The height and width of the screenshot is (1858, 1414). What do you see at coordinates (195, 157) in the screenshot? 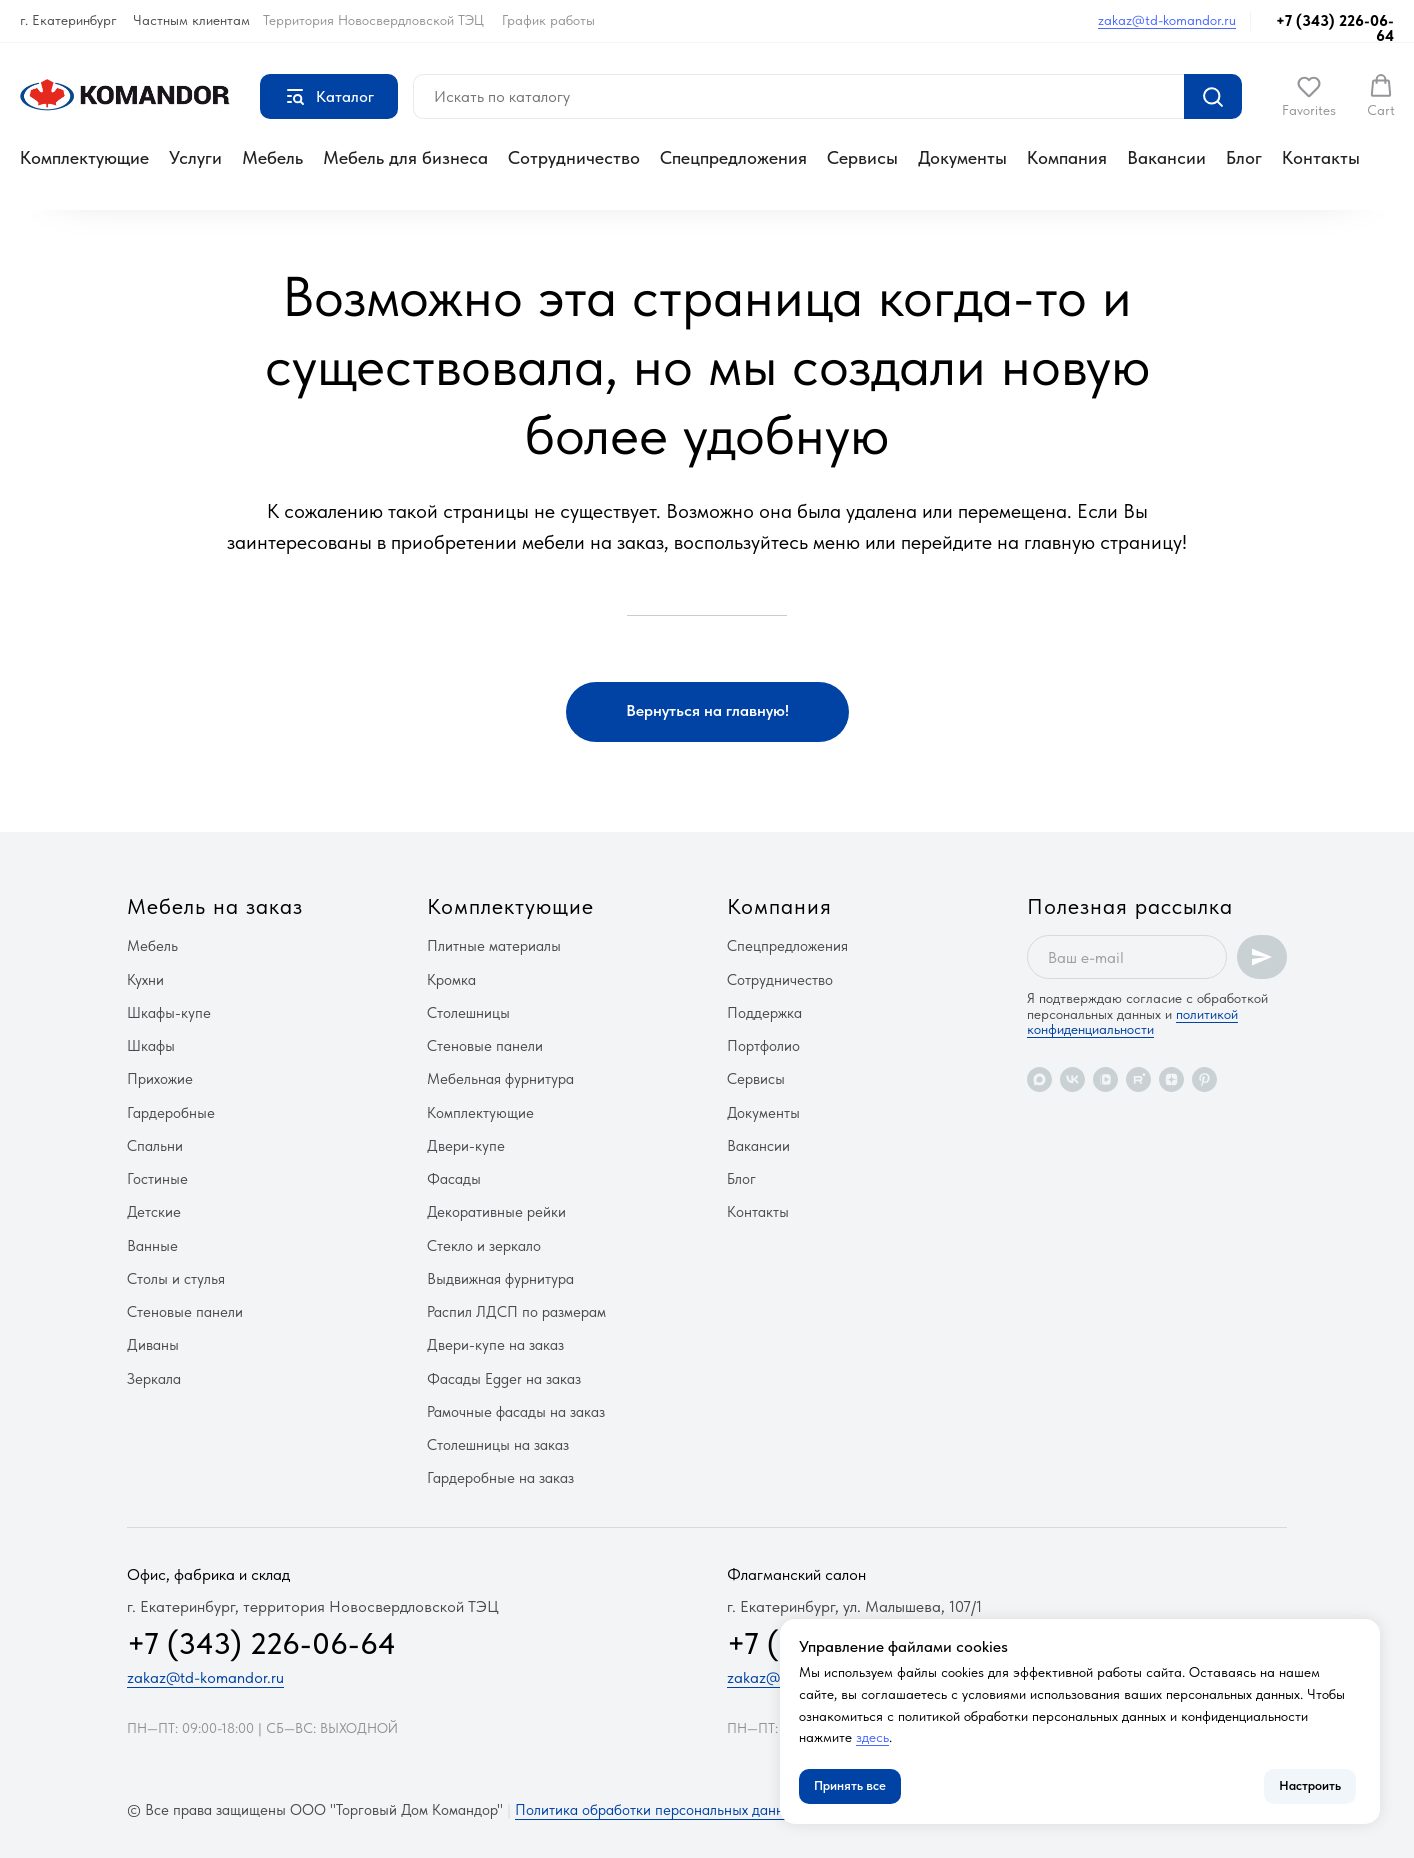
I see `Услуги` at bounding box center [195, 157].